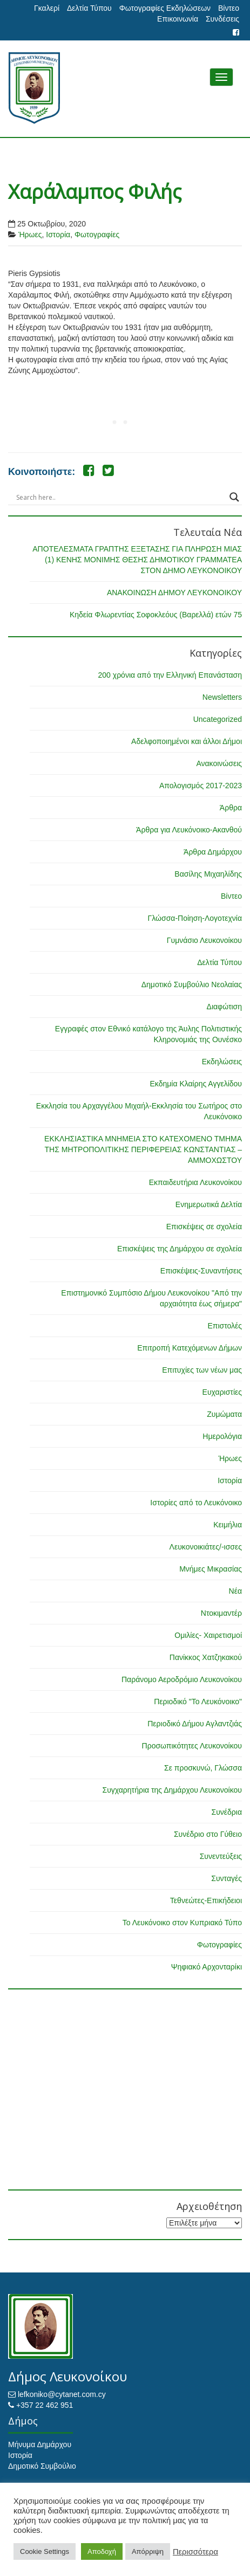  Describe the element at coordinates (200, 785) in the screenshot. I see `Απολογισμός 2017-2023` at that location.